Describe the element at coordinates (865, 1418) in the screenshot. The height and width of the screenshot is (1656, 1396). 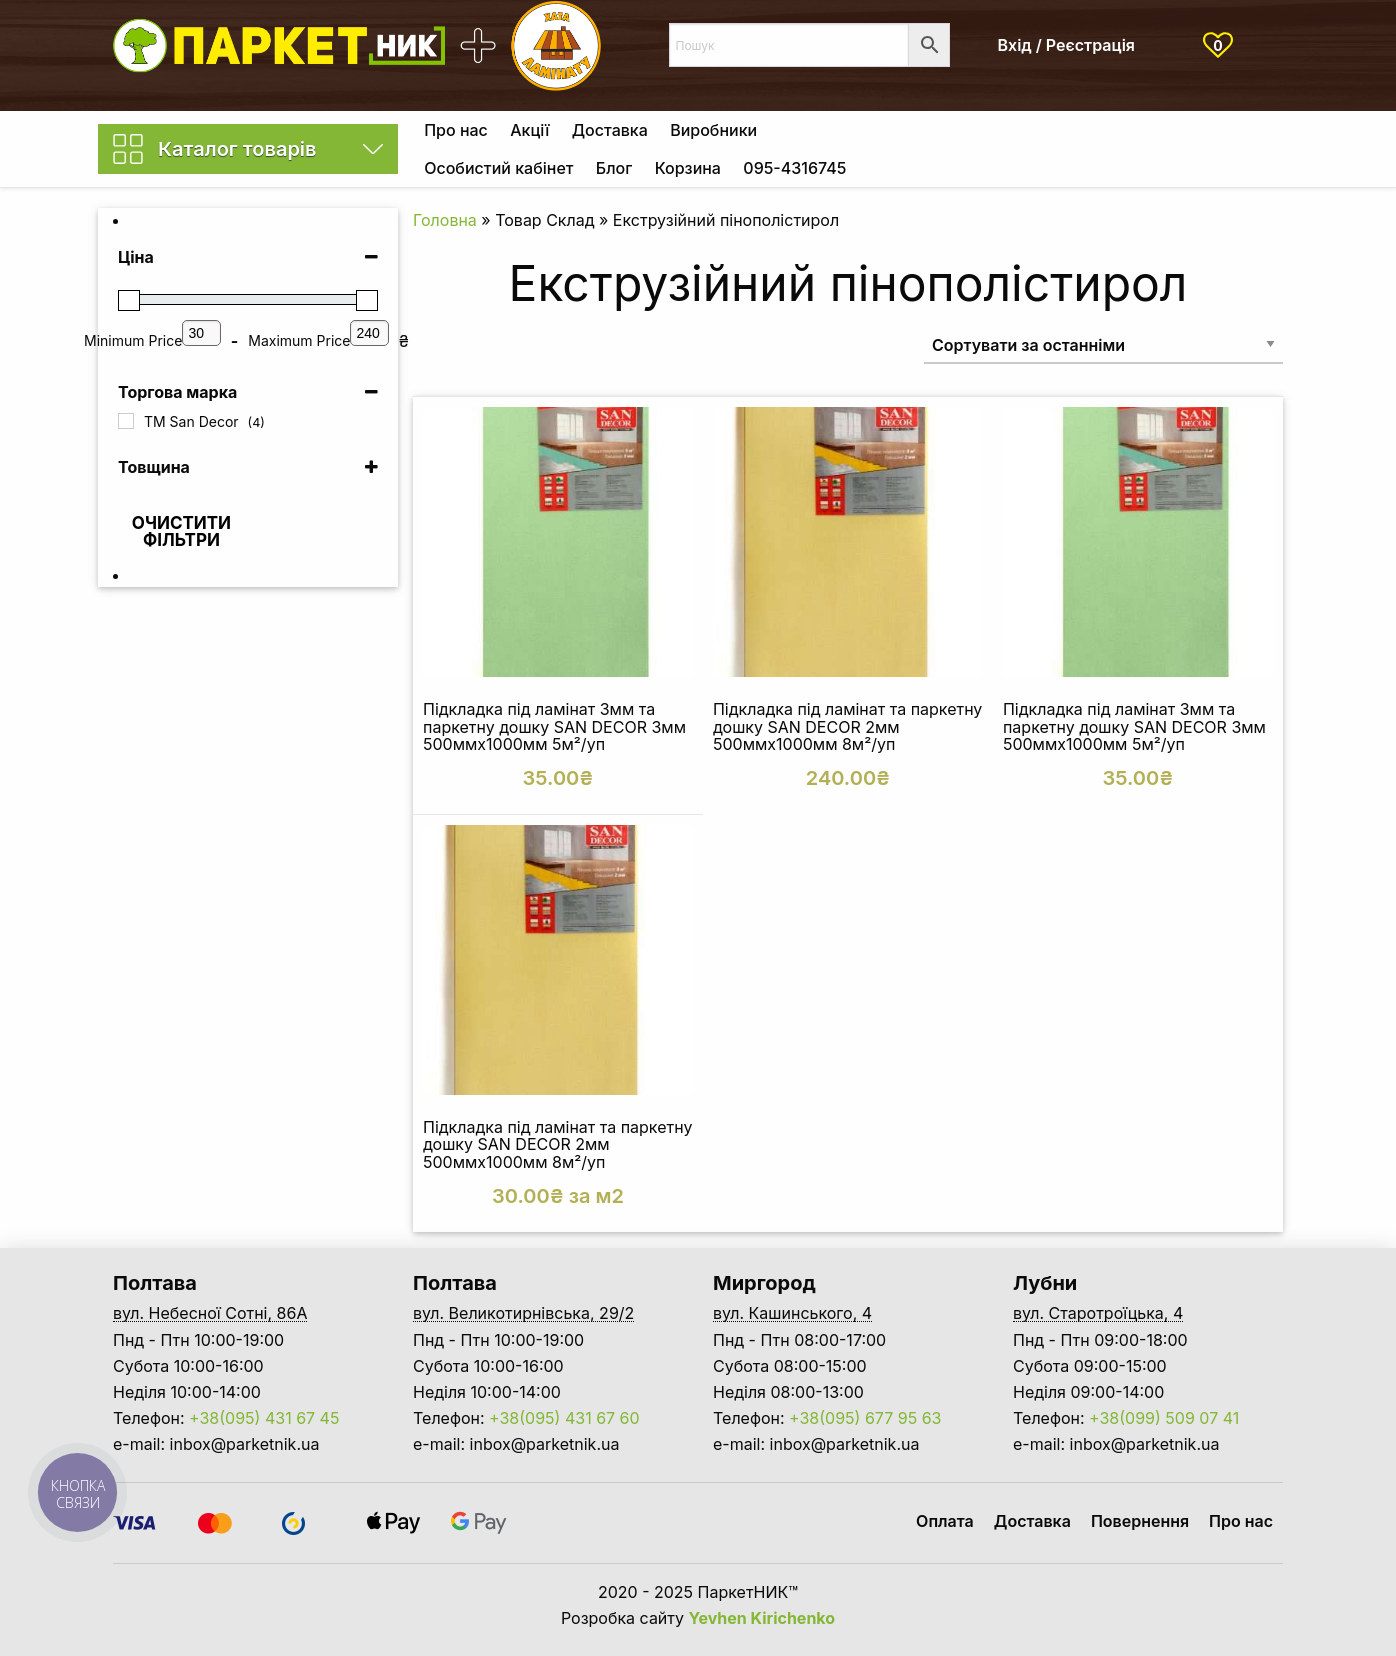
I see `+38(095) 677 95 63` at that location.